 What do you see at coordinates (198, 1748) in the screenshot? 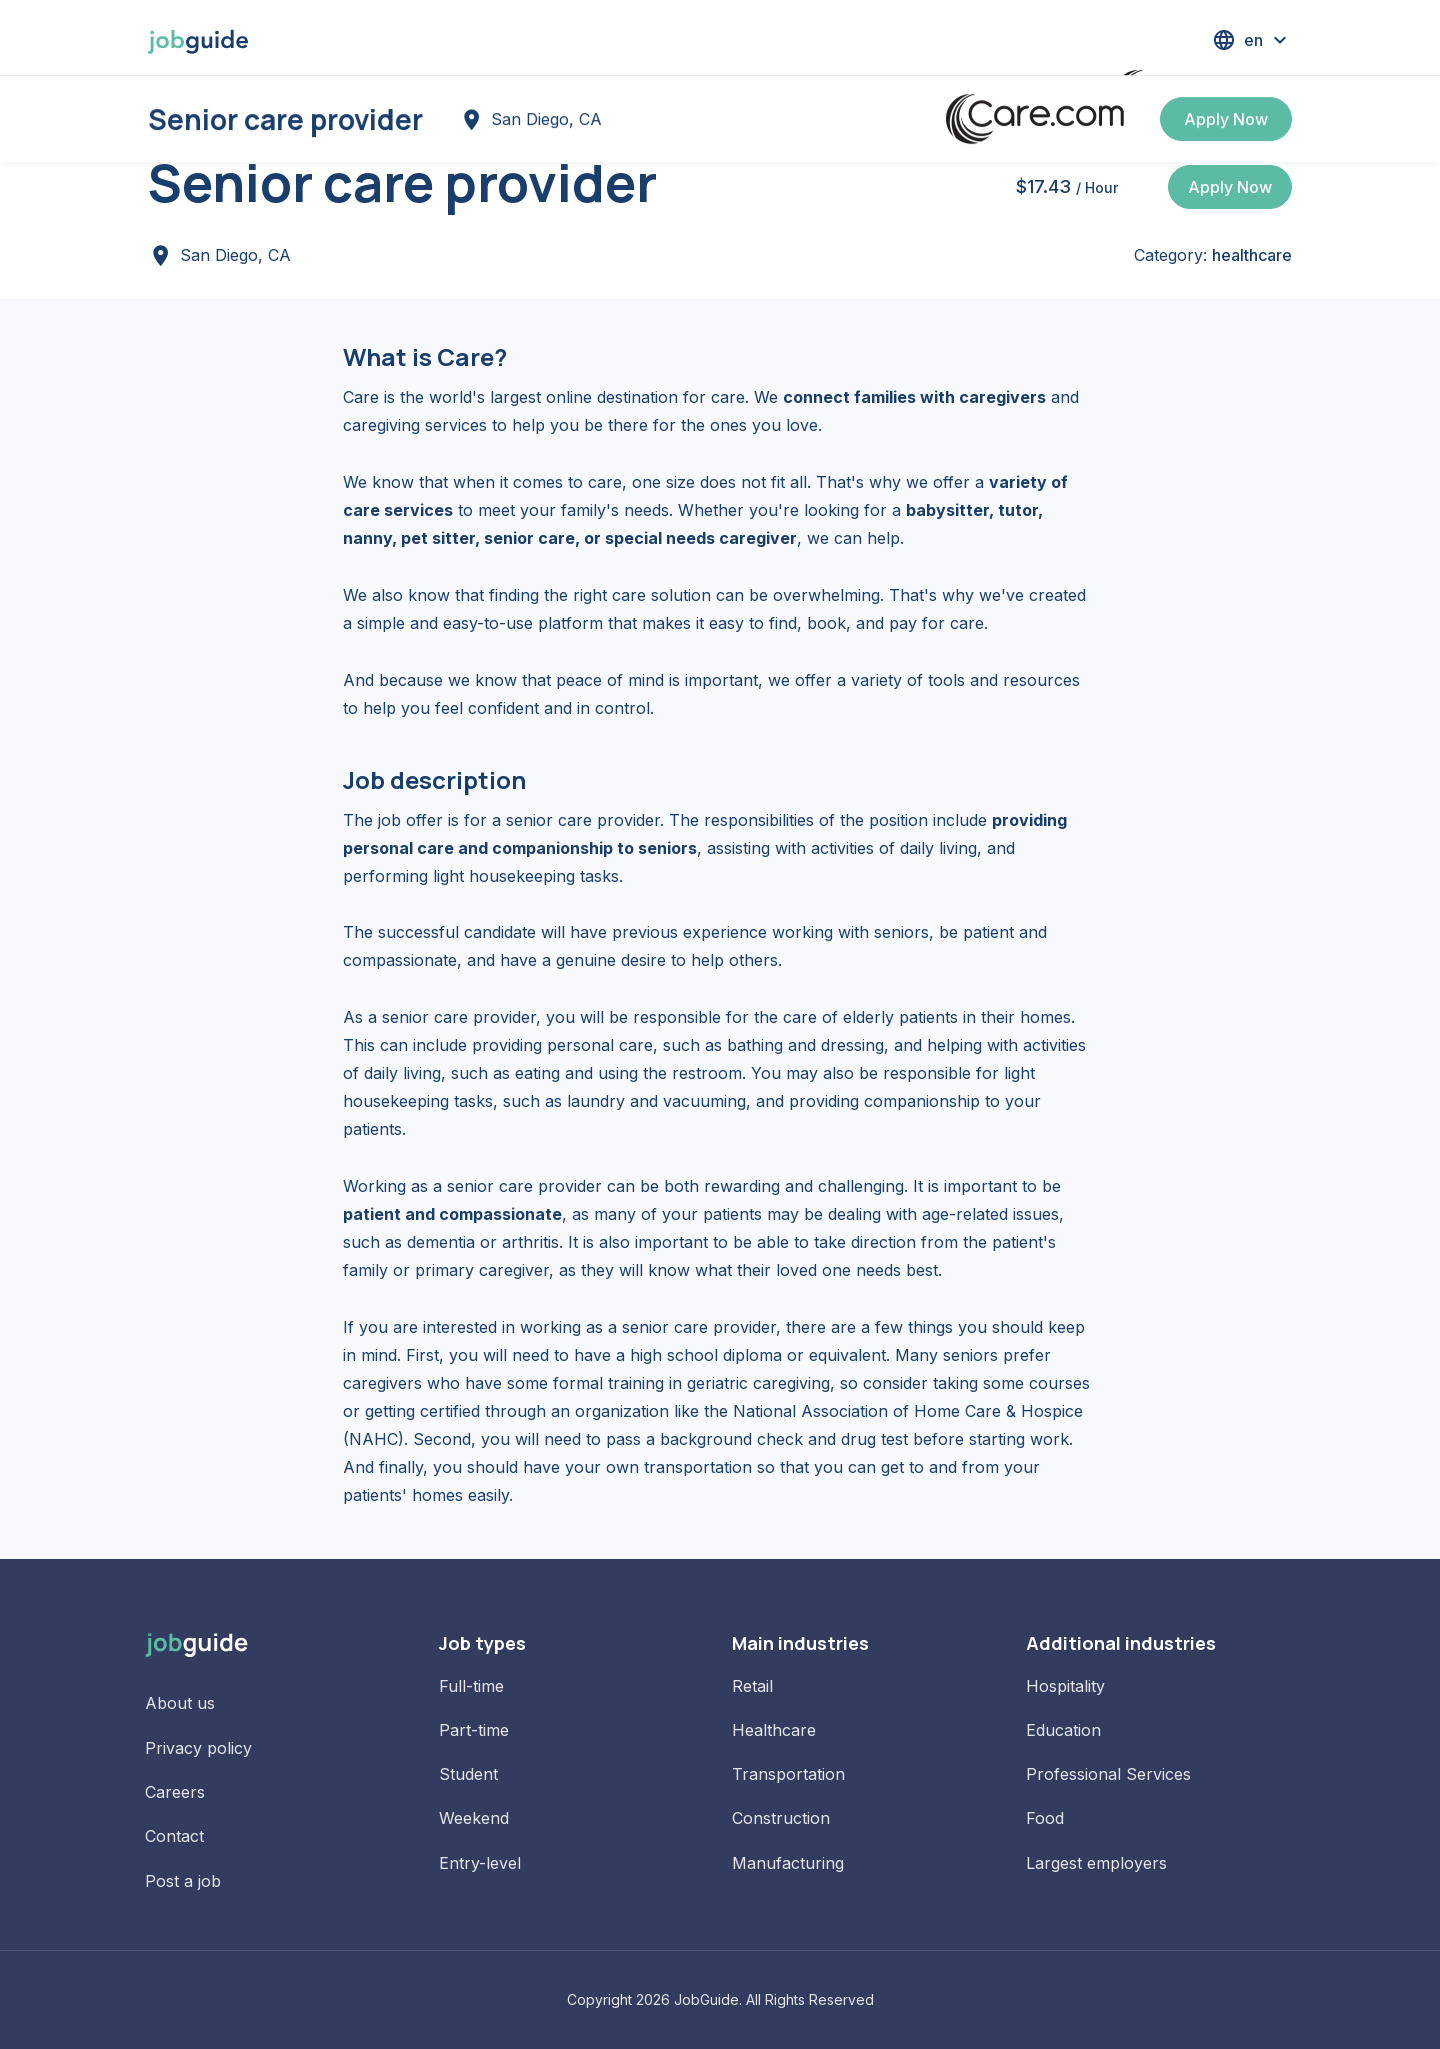
I see `Privacy policy` at bounding box center [198, 1748].